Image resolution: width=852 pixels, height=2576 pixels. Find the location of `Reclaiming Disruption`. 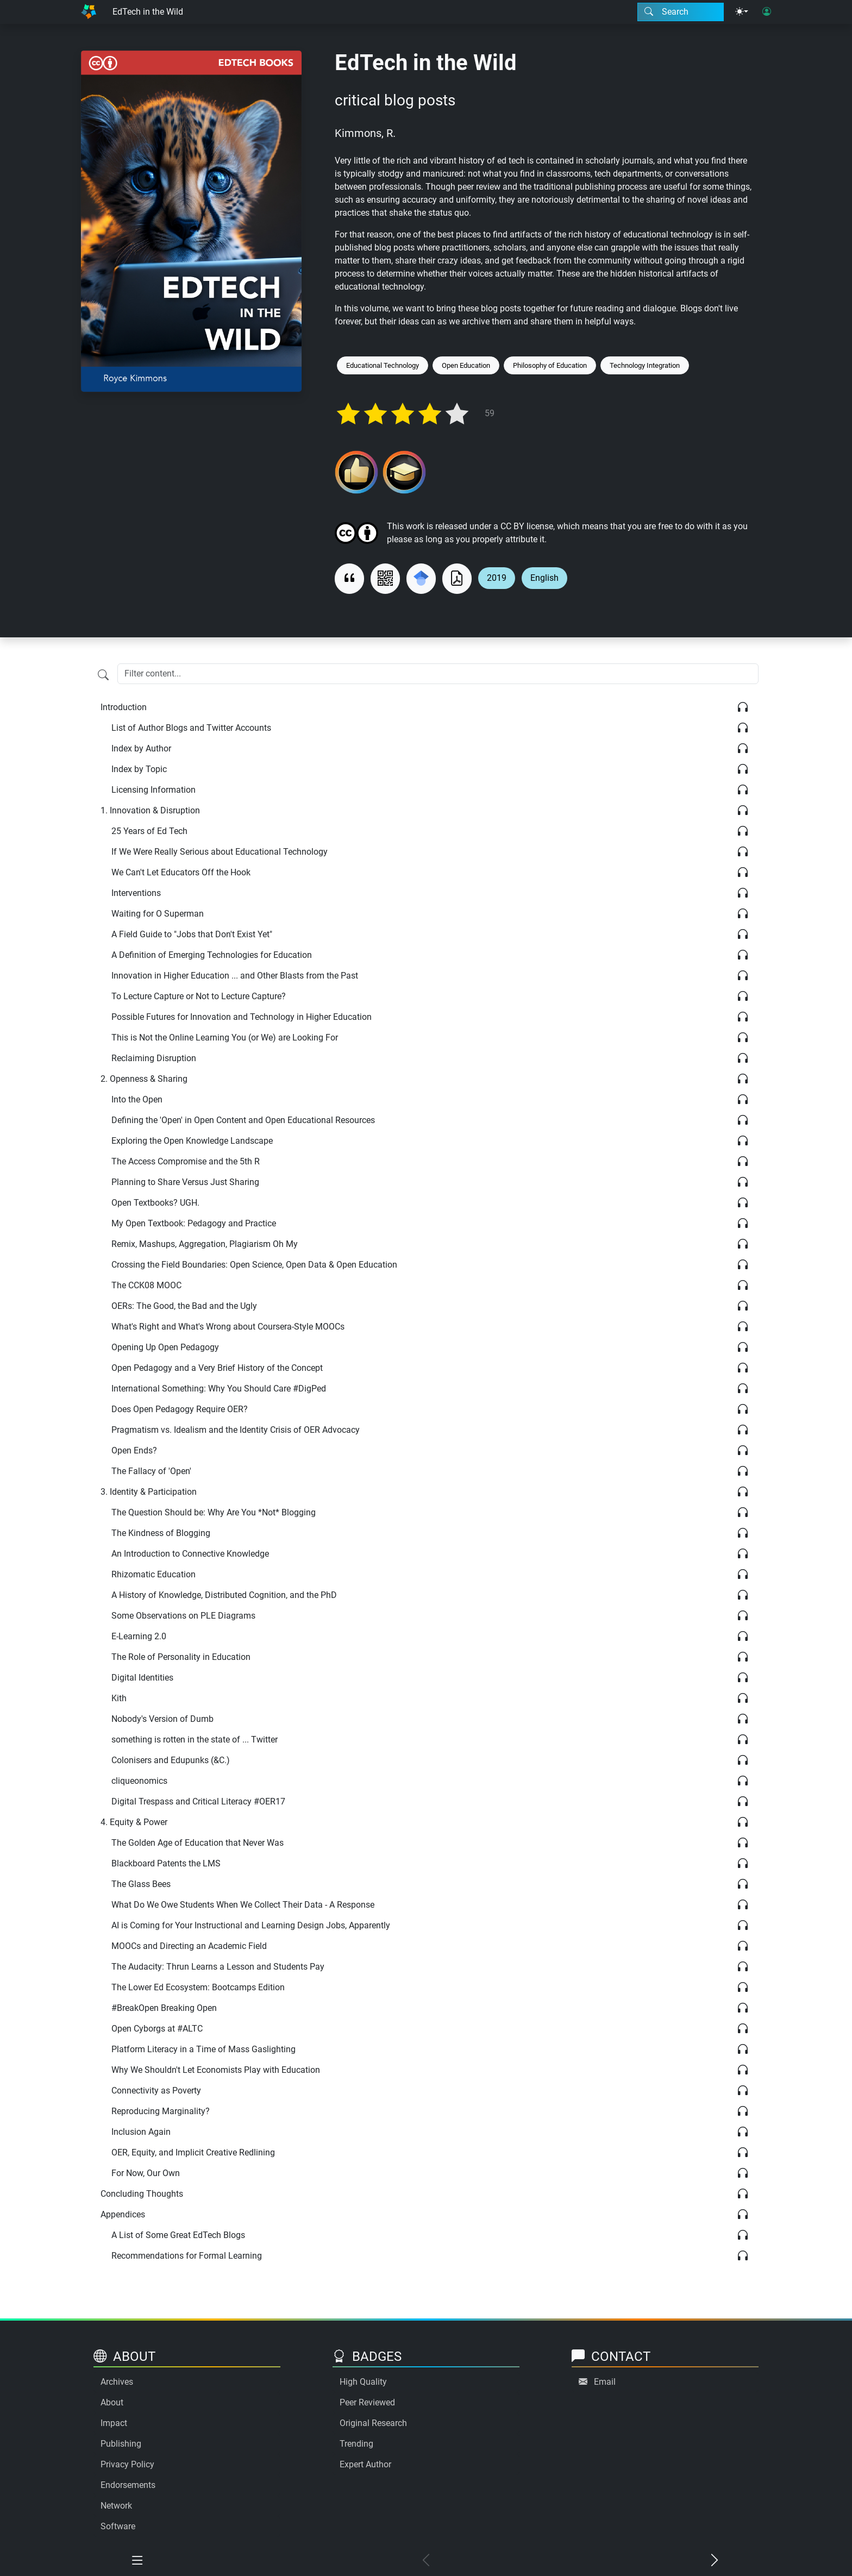

Reclaiming Disruption is located at coordinates (153, 1058).